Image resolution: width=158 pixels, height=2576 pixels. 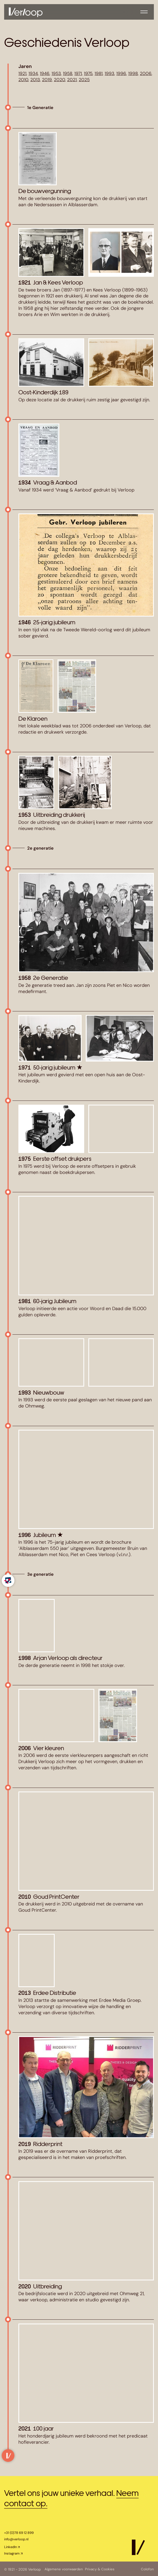 I want to click on 1971, so click(x=78, y=73).